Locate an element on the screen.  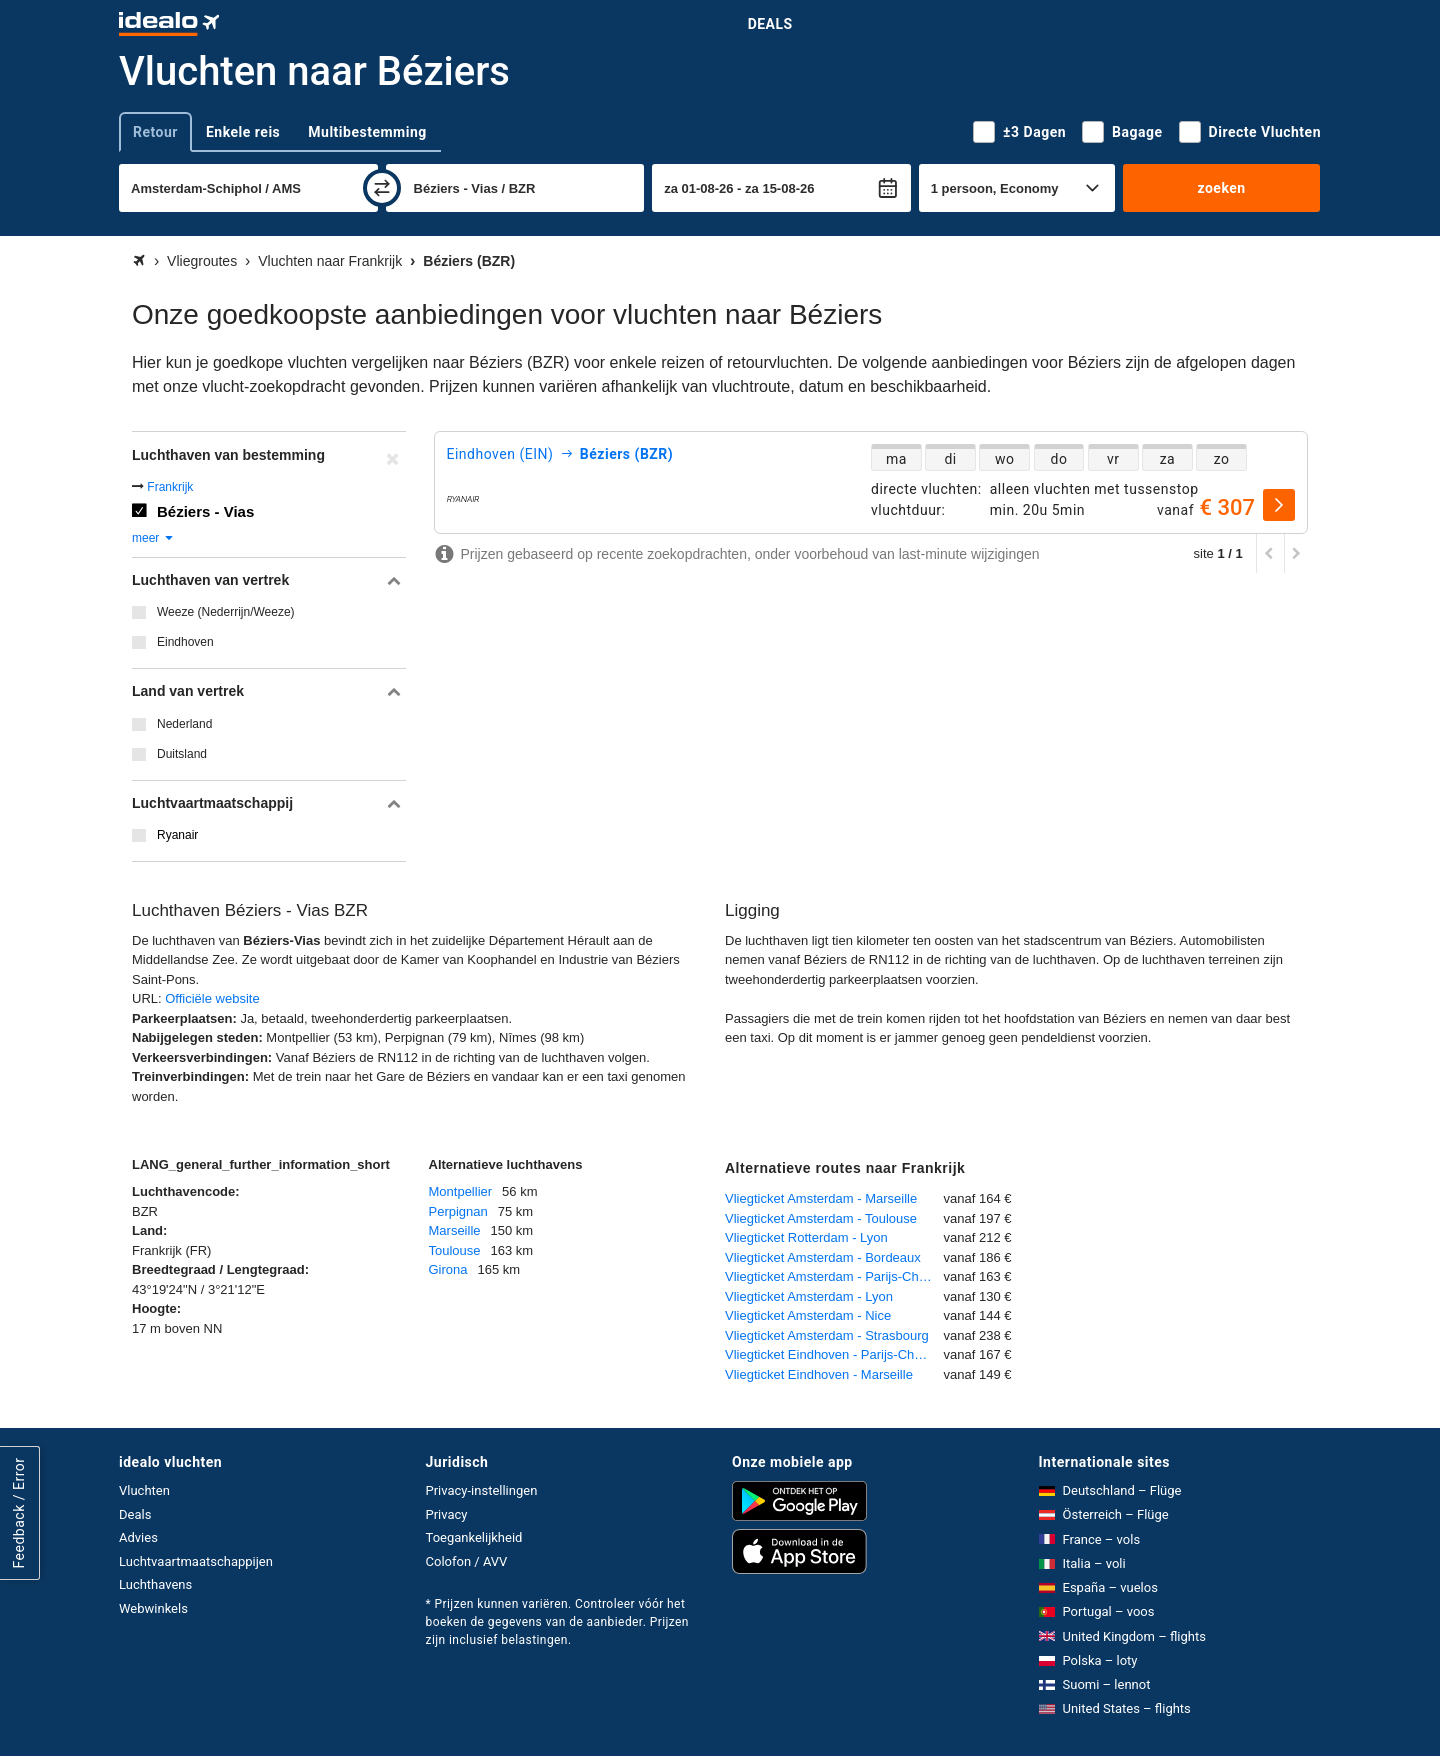
Luchthavens is located at coordinates (155, 1584).